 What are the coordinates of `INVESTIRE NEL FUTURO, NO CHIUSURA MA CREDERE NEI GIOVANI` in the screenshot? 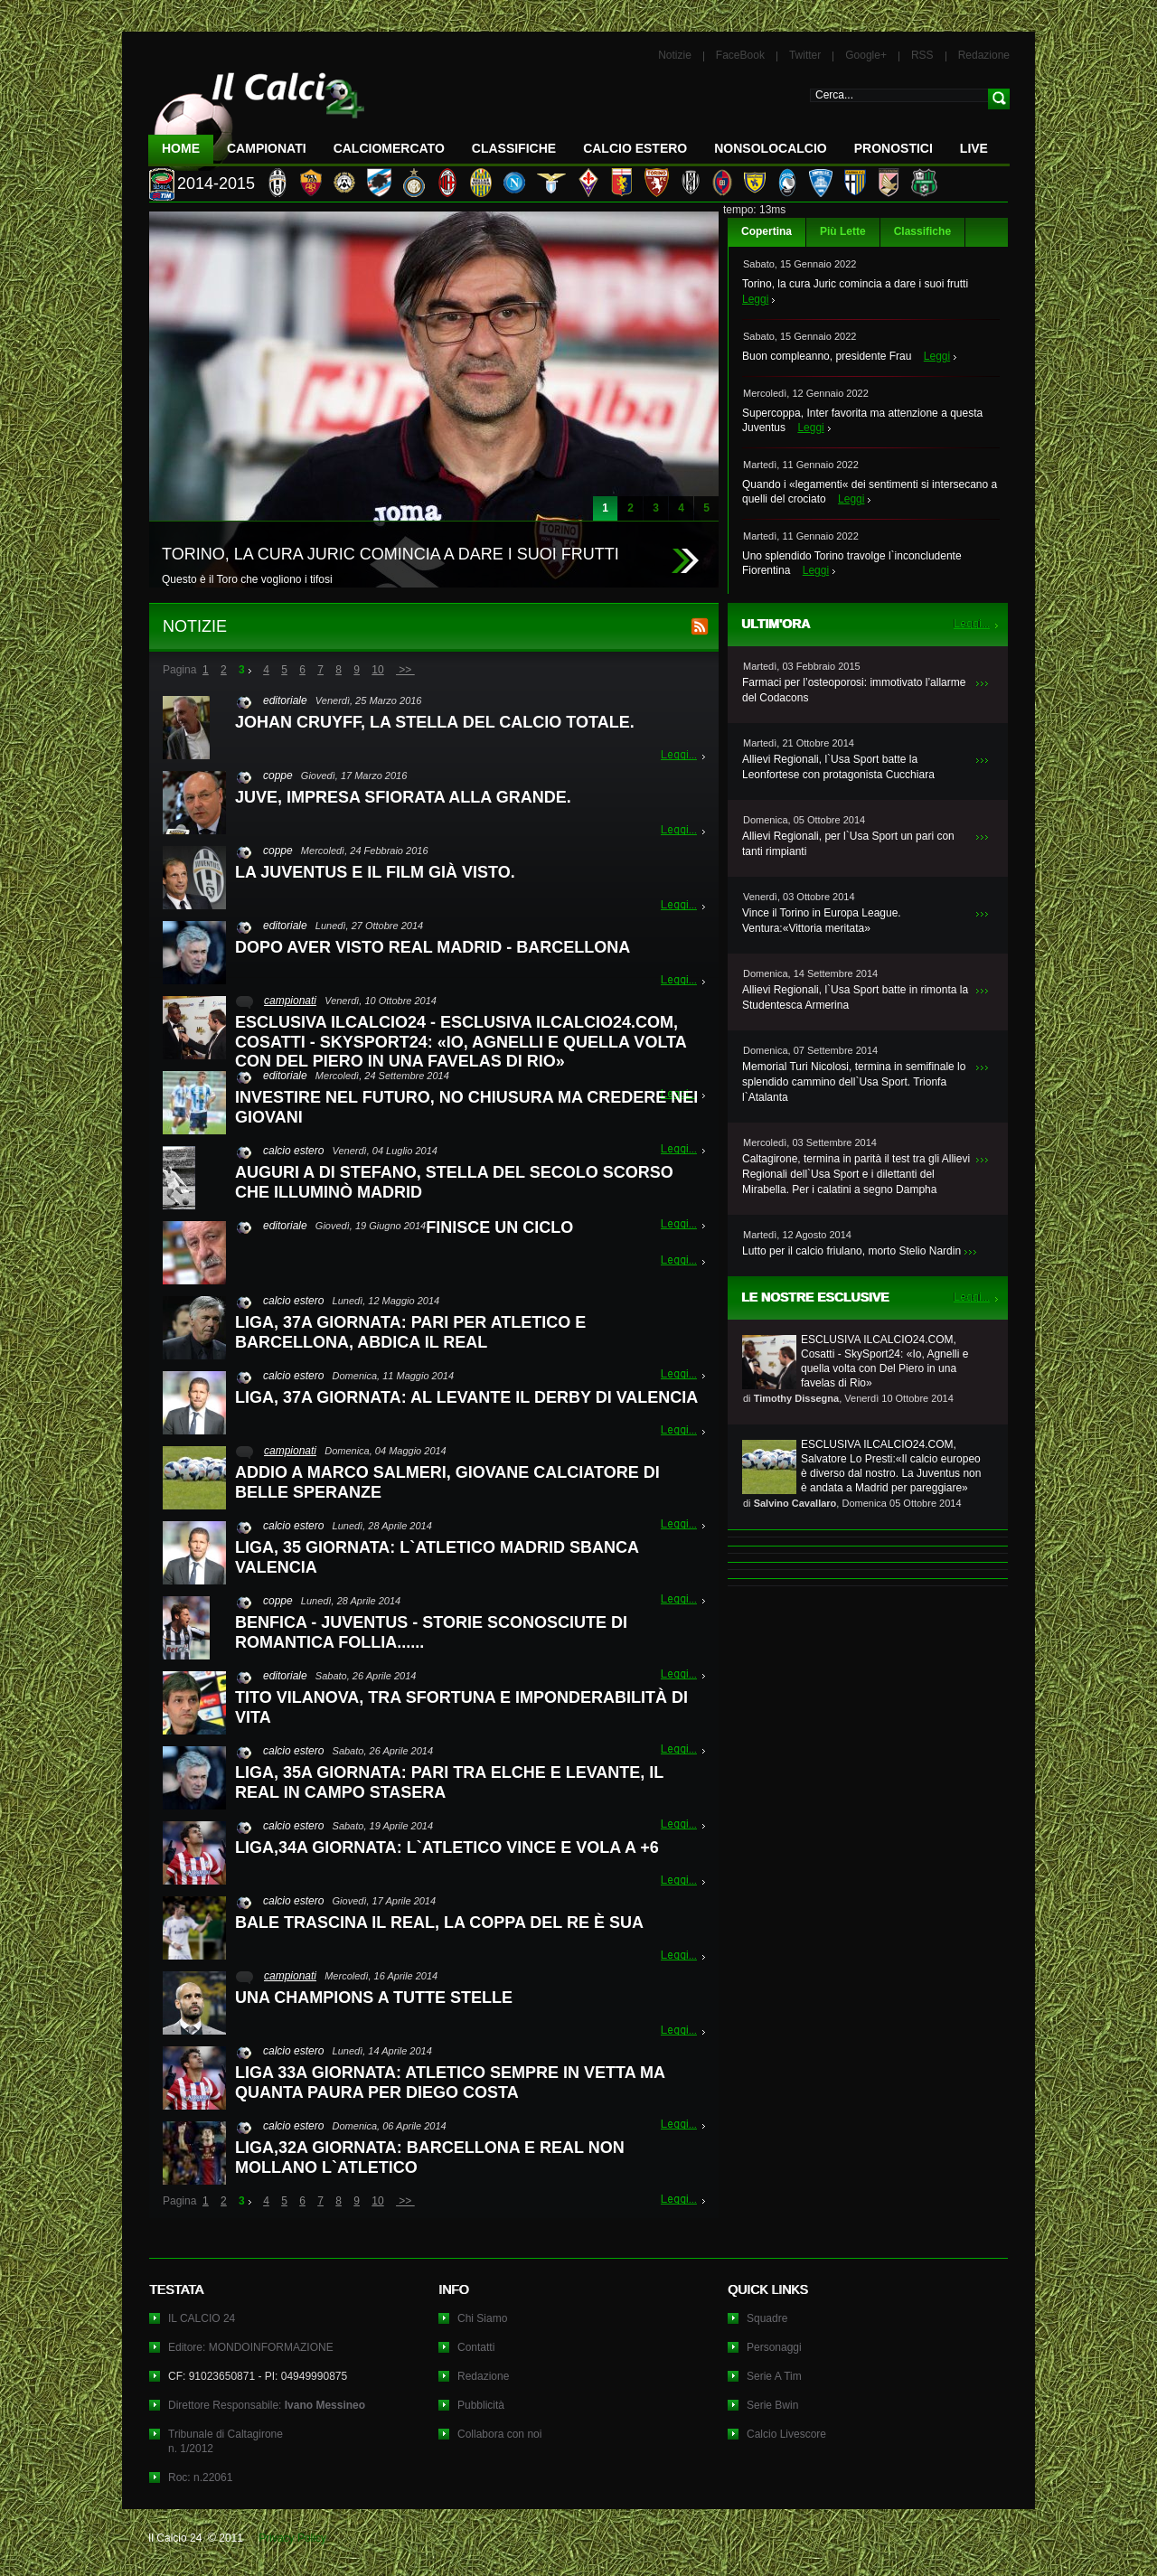 It's located at (466, 1107).